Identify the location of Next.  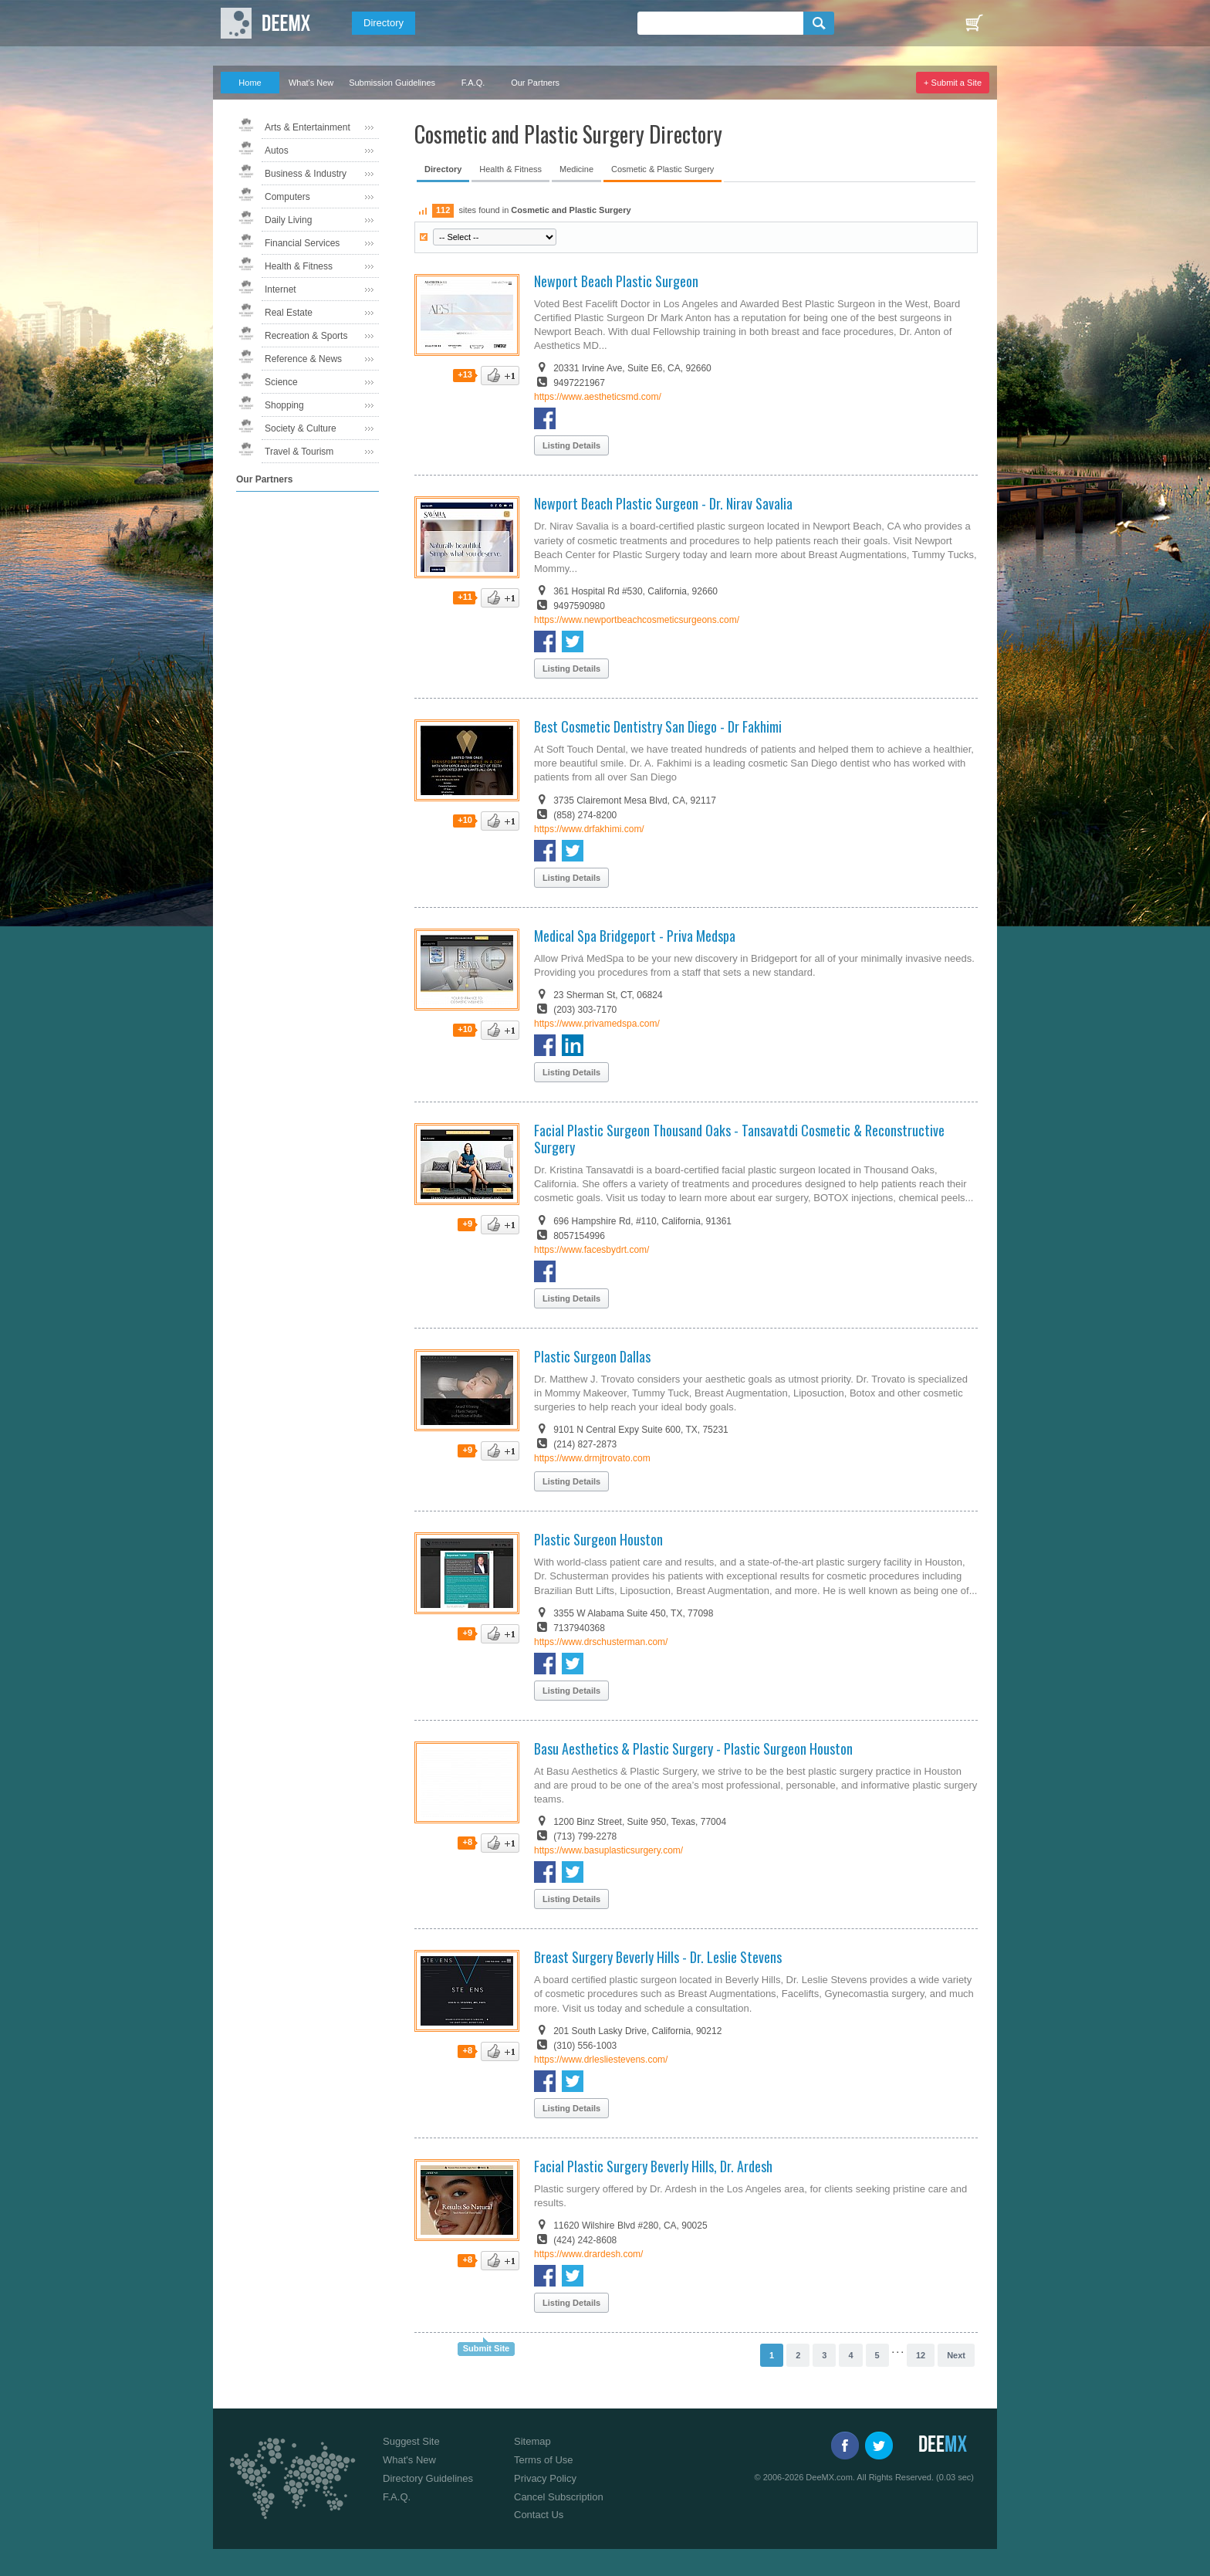
(956, 2355).